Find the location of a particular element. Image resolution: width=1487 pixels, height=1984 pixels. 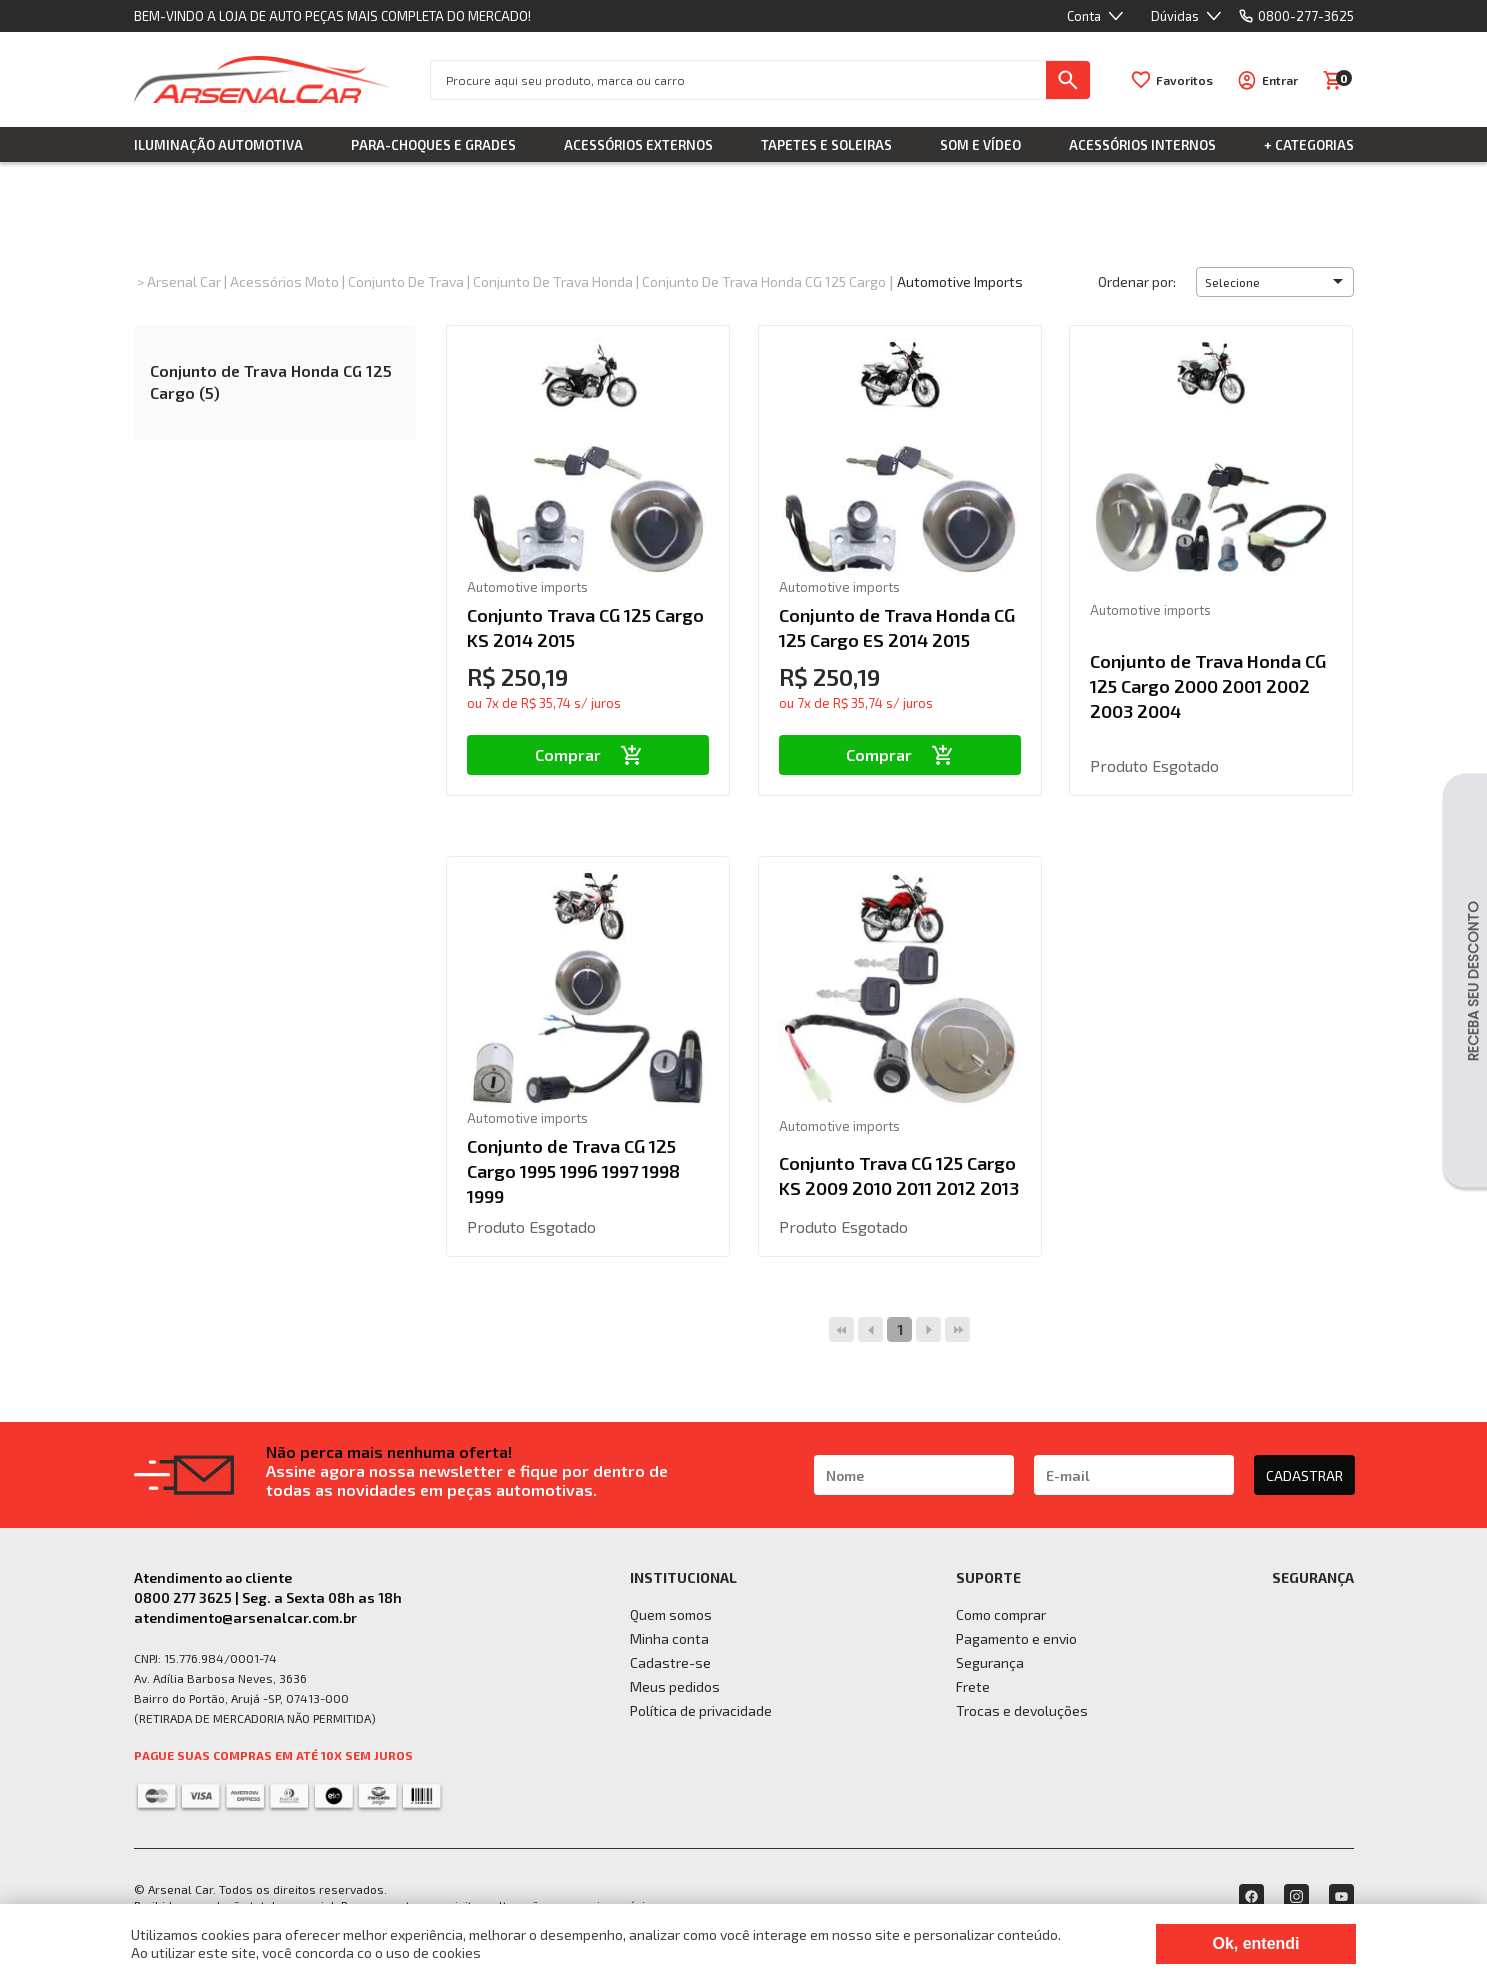

Arsenal Car is located at coordinates (184, 281).